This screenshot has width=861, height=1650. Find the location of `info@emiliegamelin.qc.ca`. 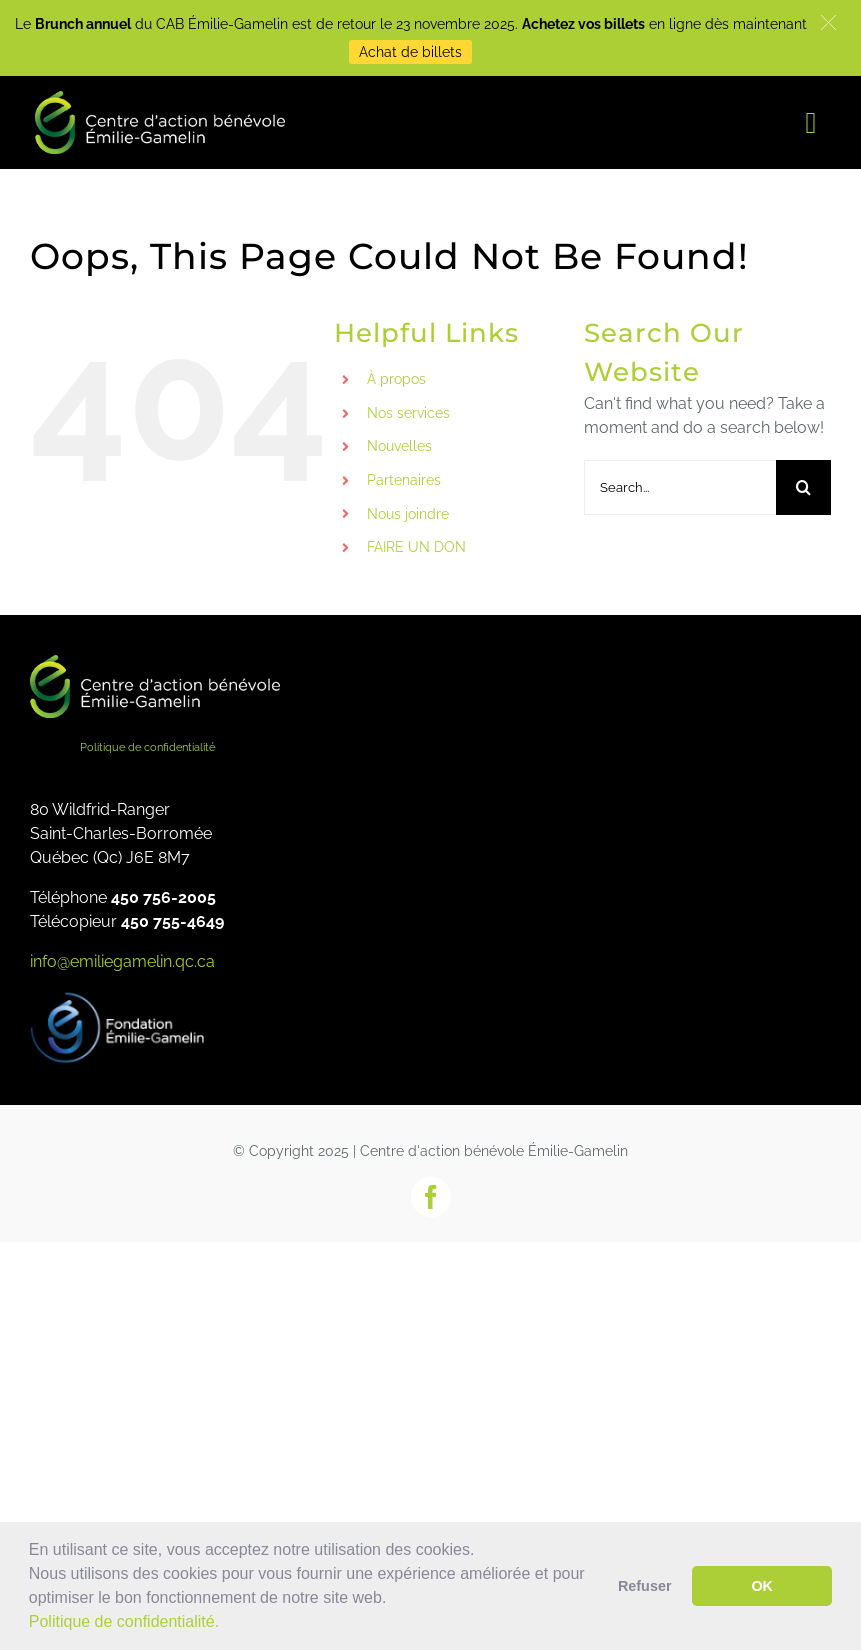

info@emiliegamelin.qc.ca is located at coordinates (122, 961).